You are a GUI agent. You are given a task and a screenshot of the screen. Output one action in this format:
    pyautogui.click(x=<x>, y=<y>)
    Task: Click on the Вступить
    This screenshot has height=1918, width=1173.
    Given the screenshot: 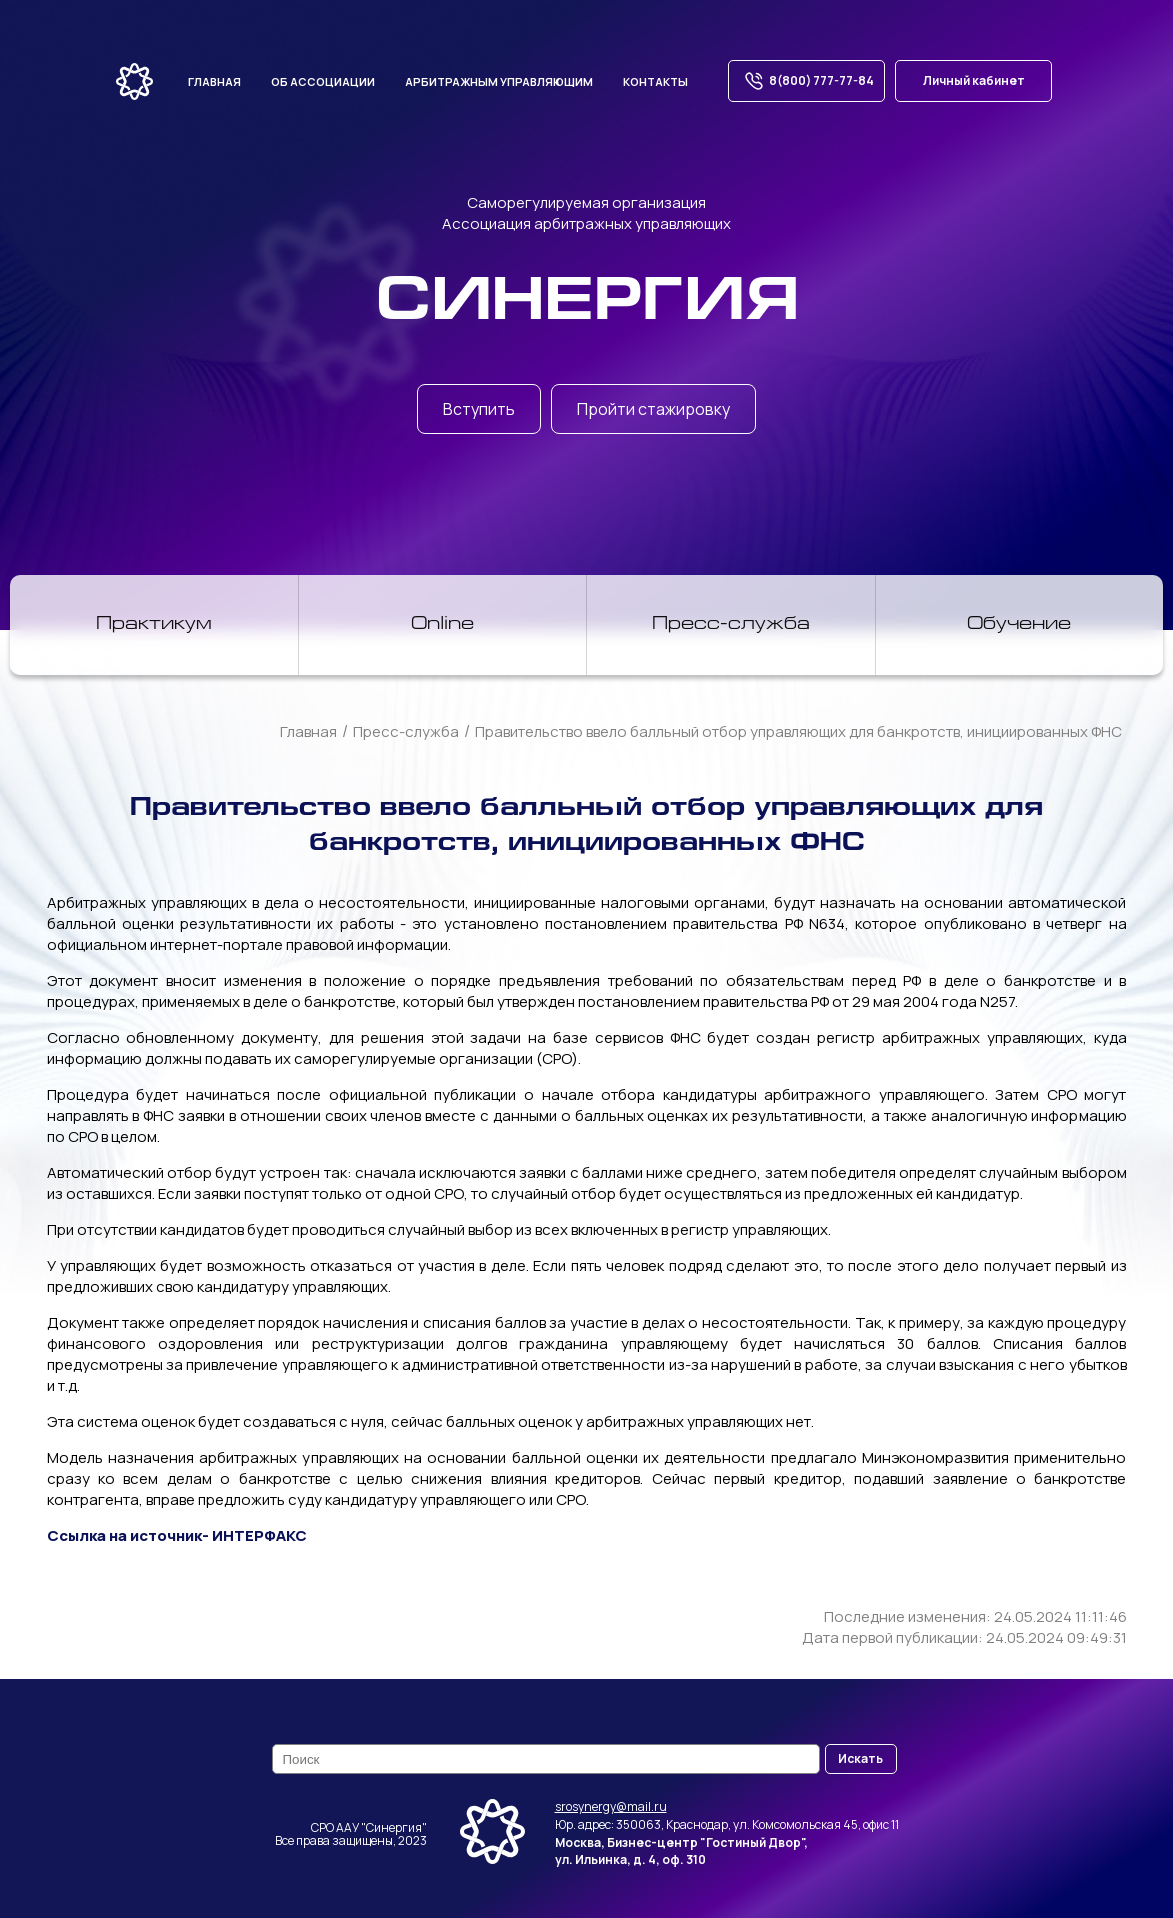 What is the action you would take?
    pyautogui.click(x=479, y=409)
    